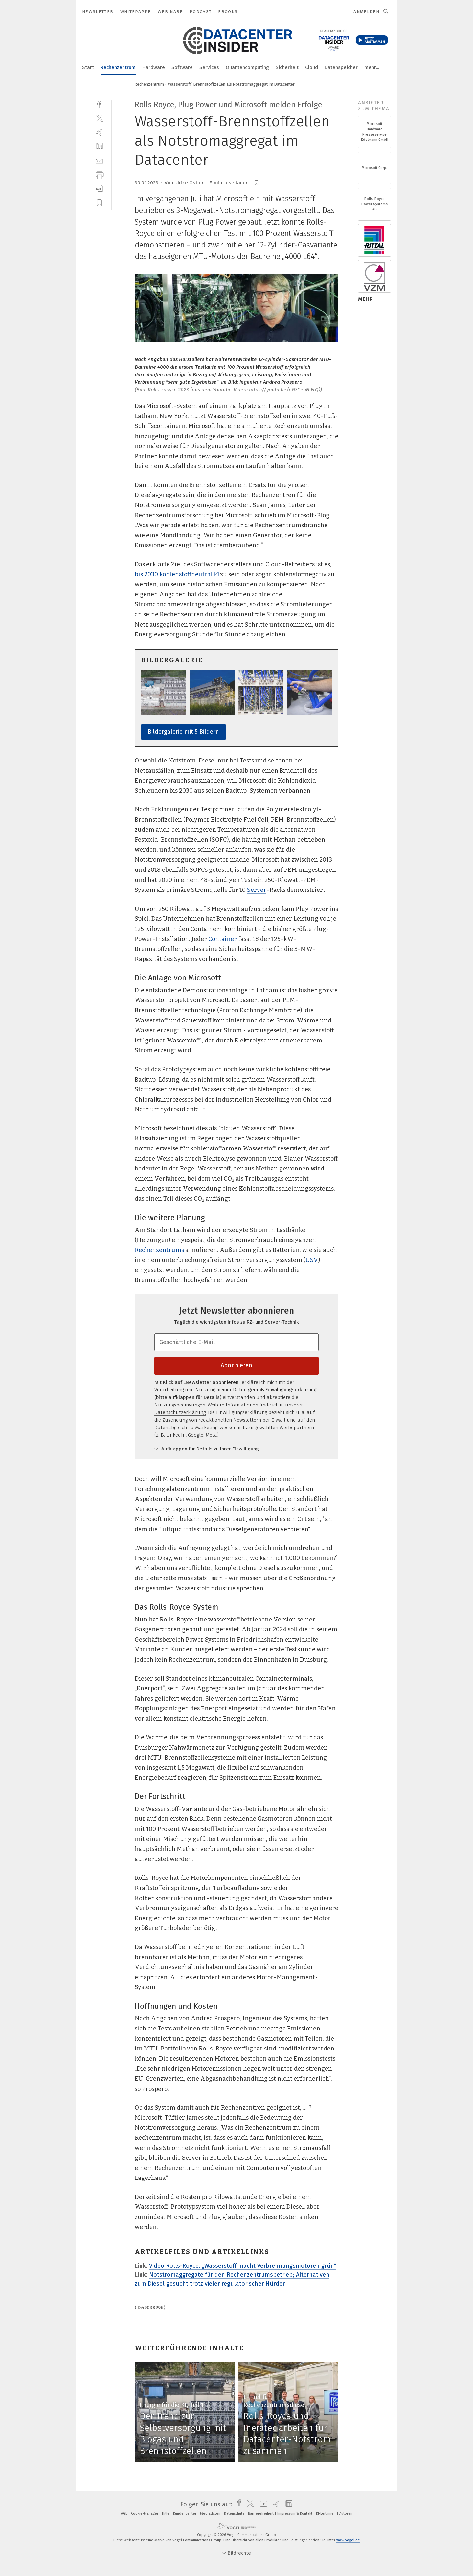 This screenshot has width=473, height=2576. I want to click on Anmelden, so click(366, 11).